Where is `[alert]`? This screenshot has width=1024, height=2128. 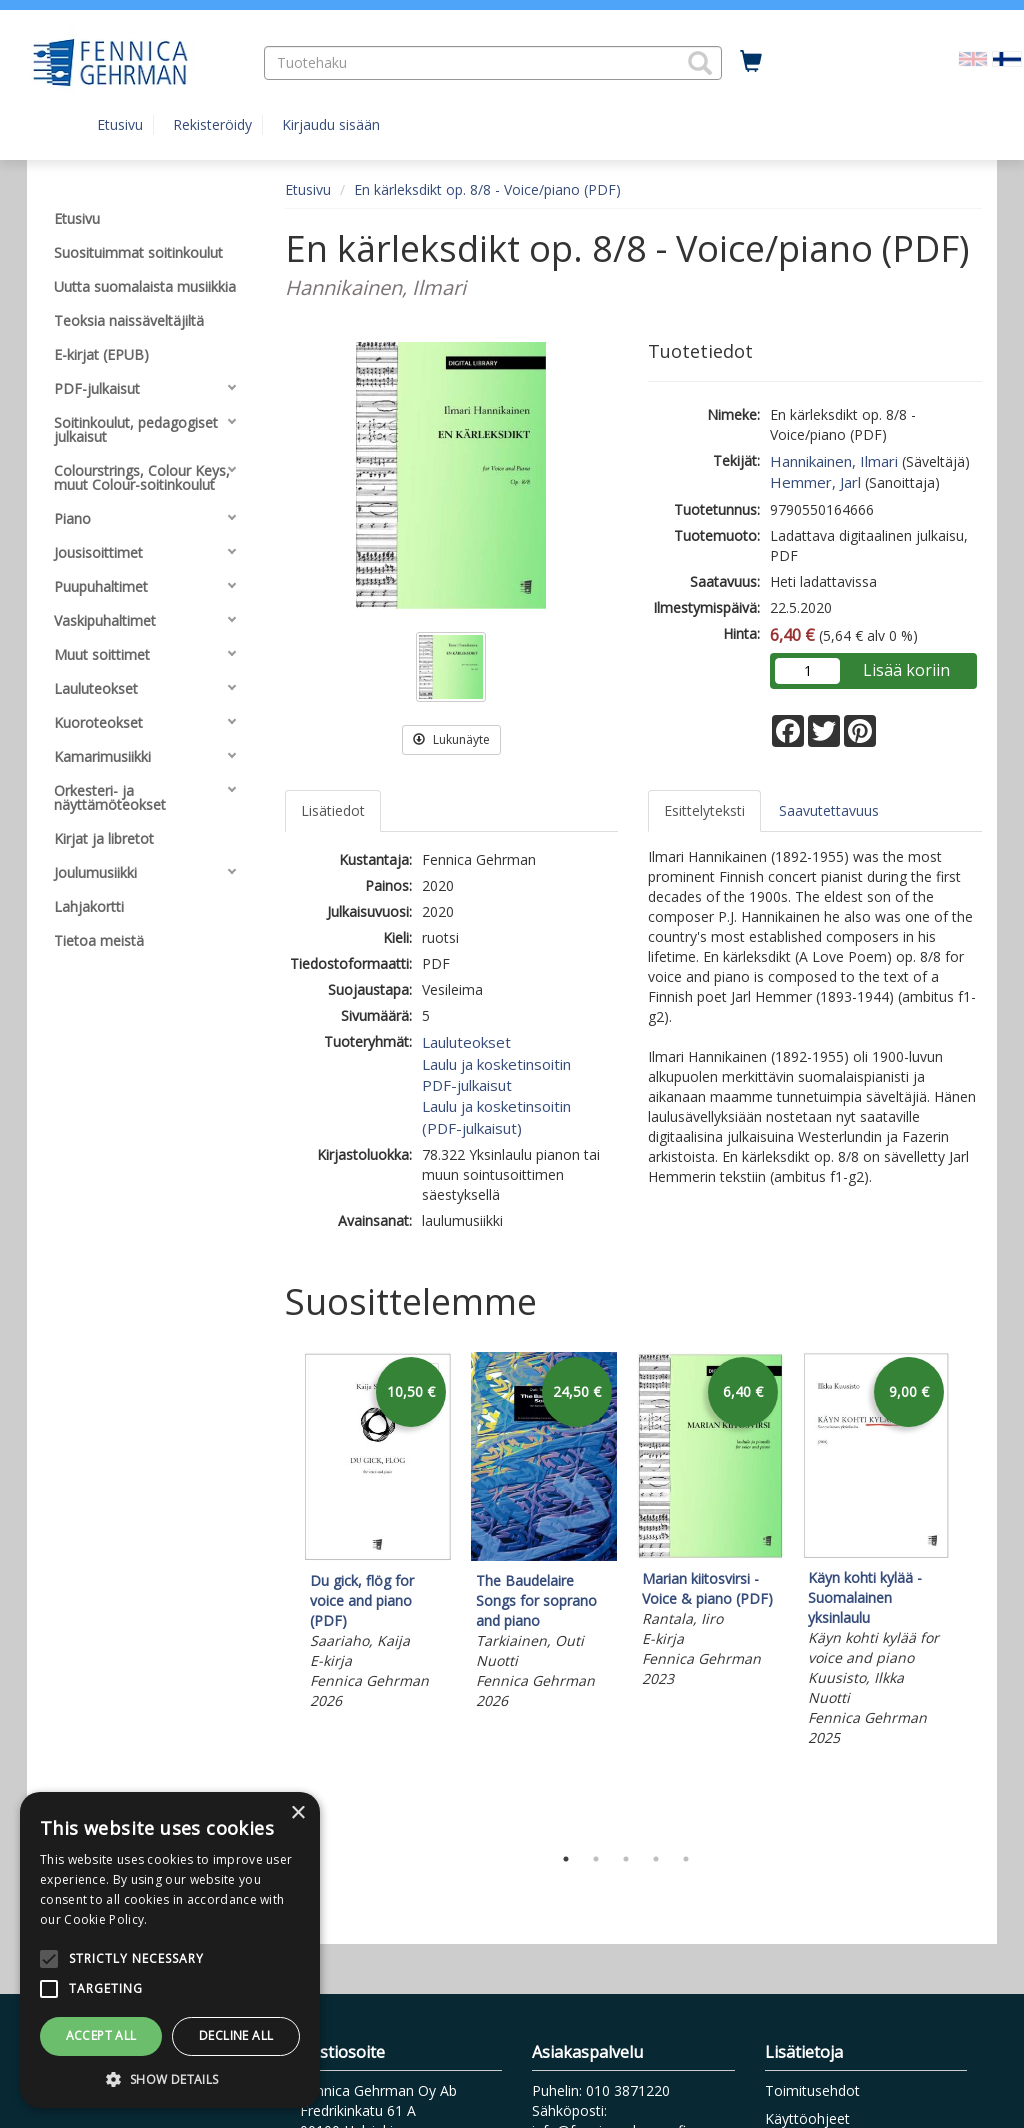
[alert] is located at coordinates (170, 1950).